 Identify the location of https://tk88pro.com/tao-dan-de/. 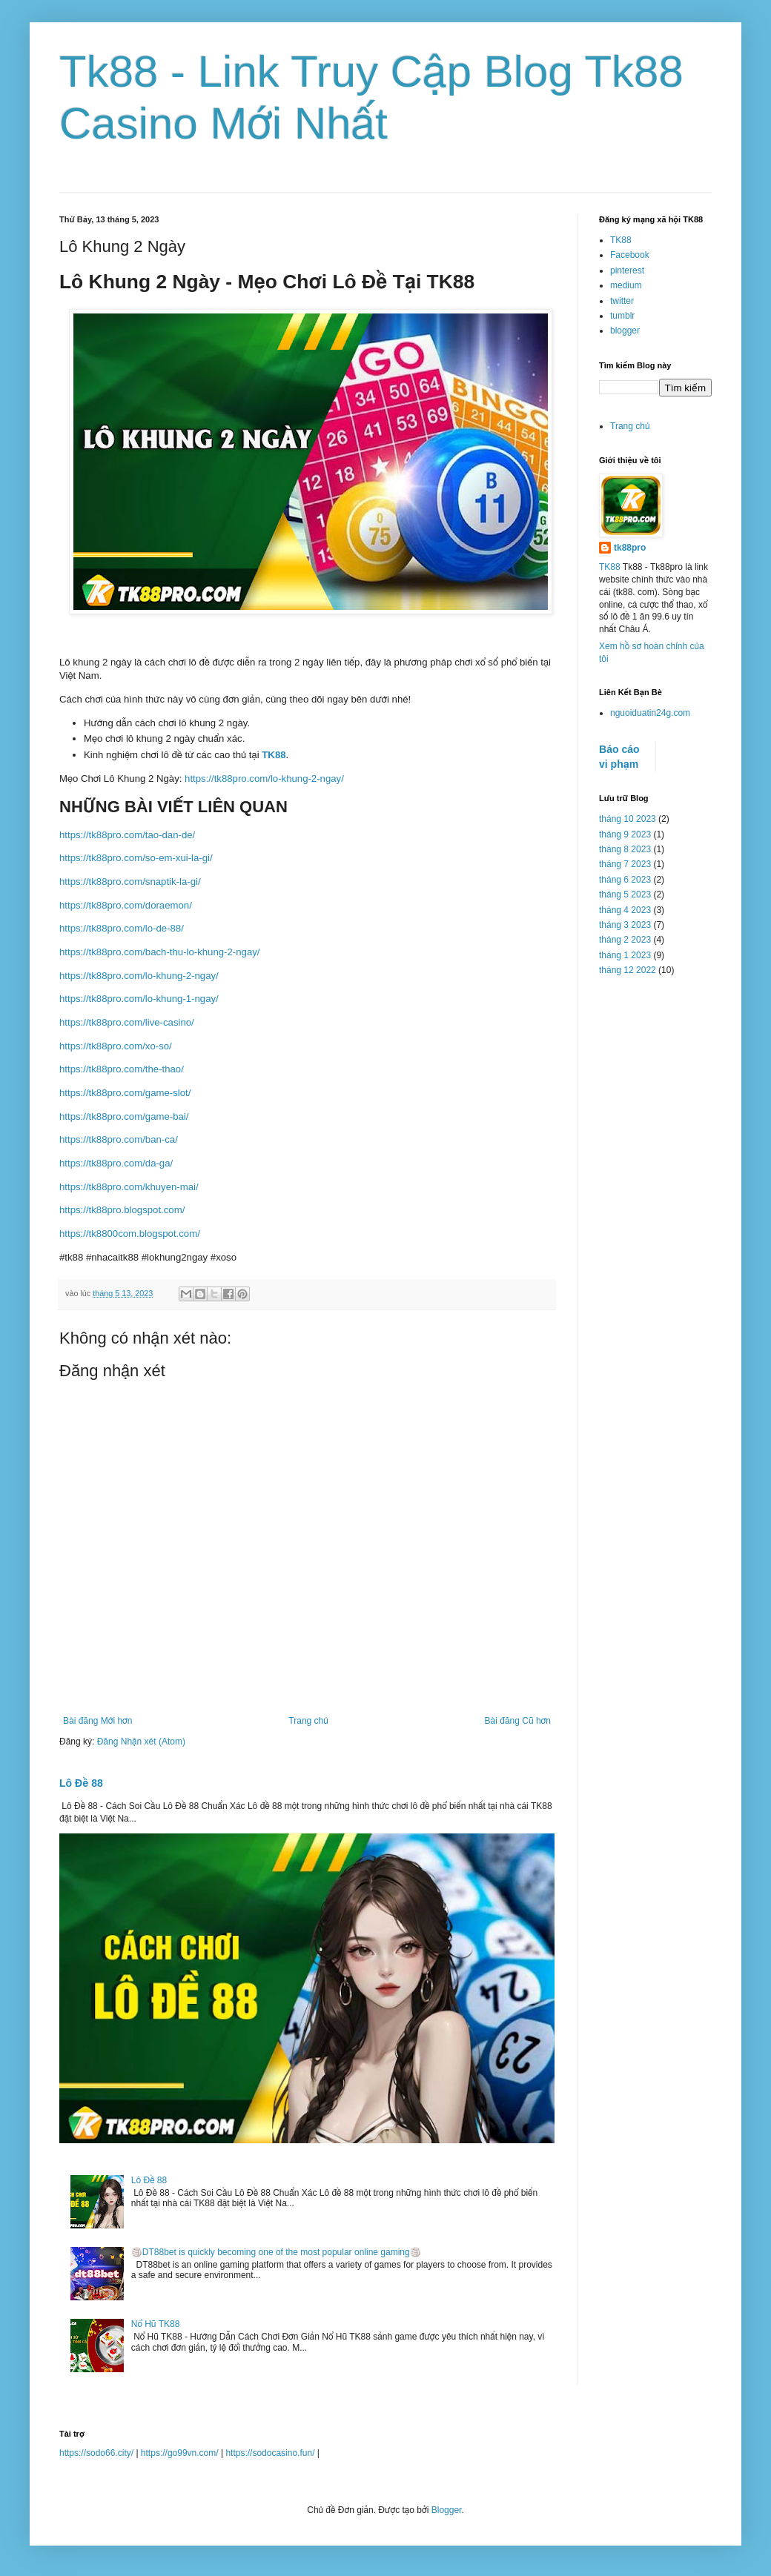
(127, 834).